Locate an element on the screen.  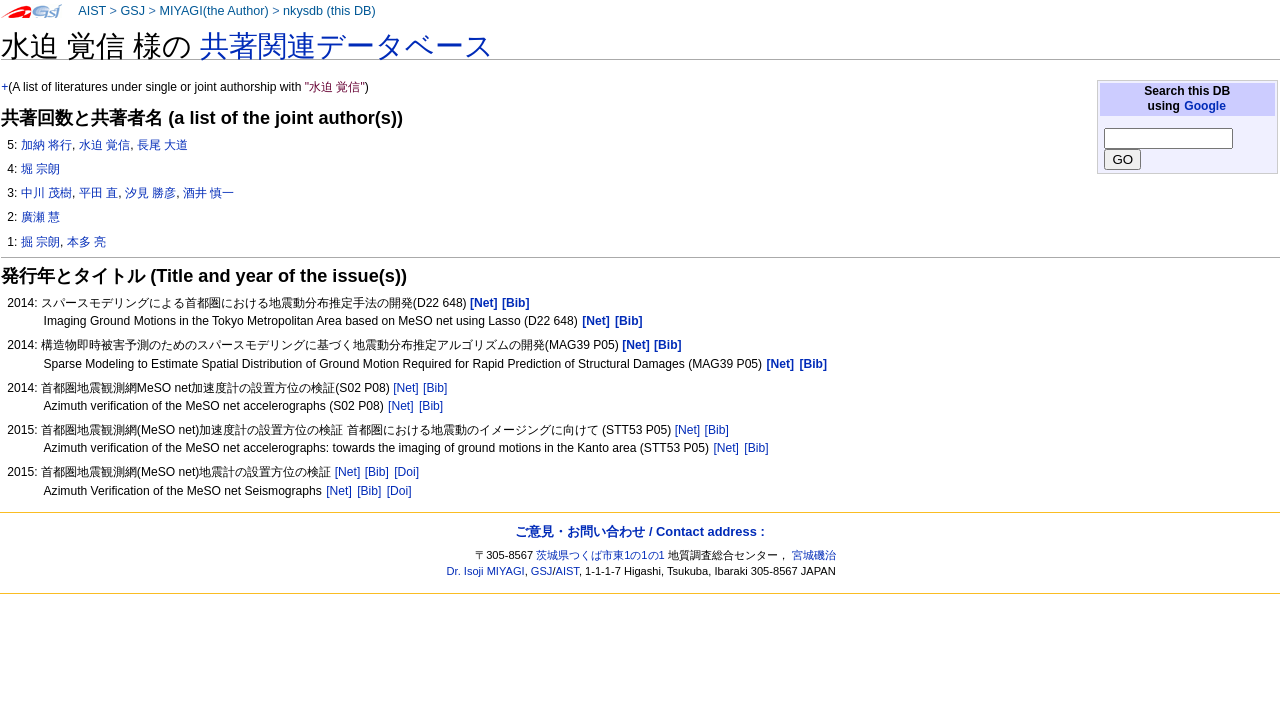
MIYAGI(the Author) is located at coordinates (213, 11).